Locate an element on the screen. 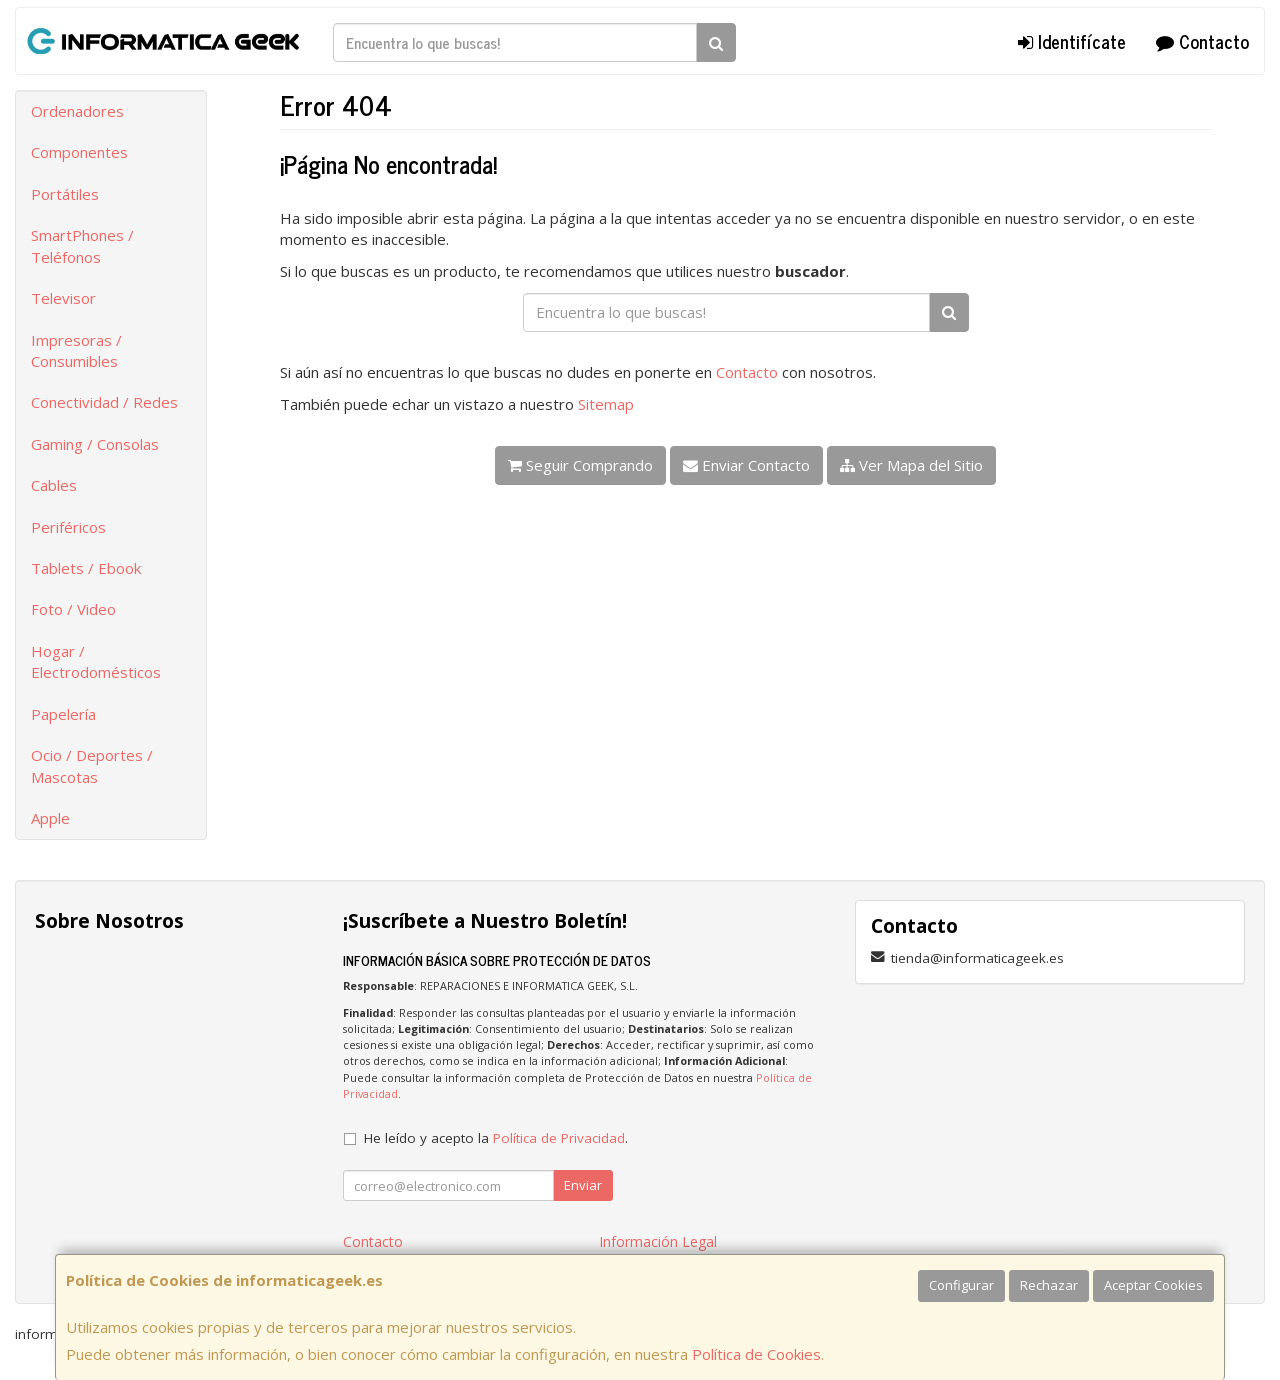  Periféricos is located at coordinates (68, 527).